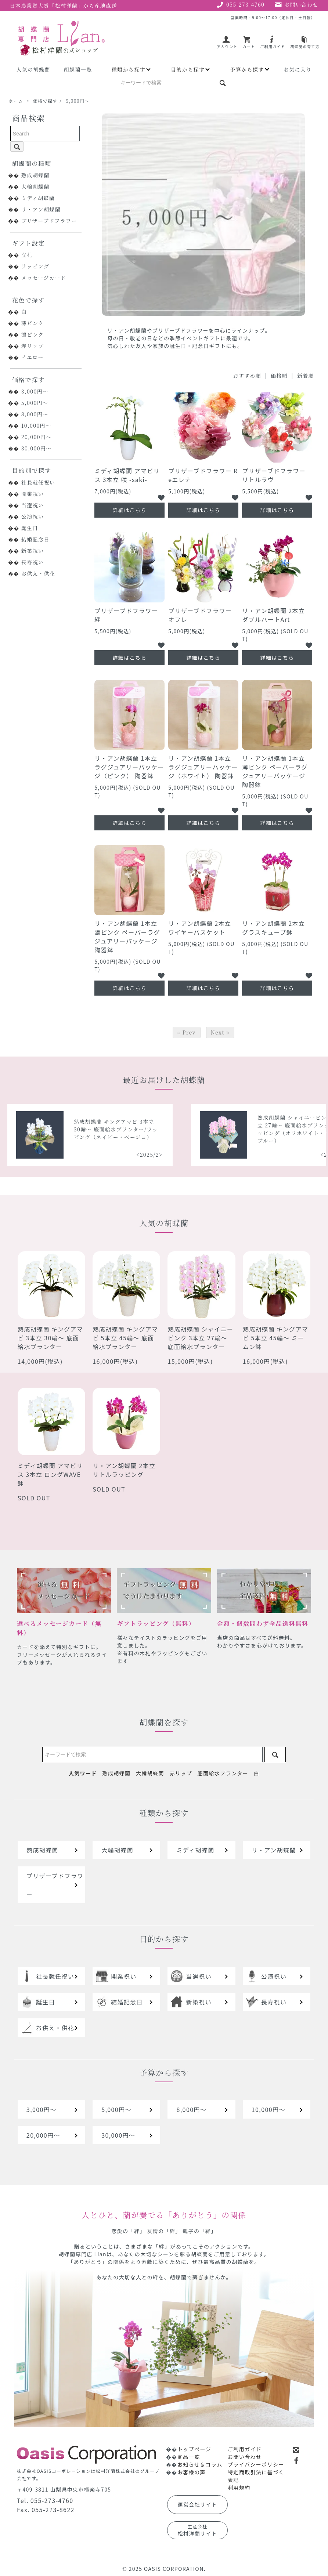 This screenshot has height=2576, width=328. I want to click on ミディ胡蝶蘭 アマビリス 3本立 咲 -saki-, so click(127, 475).